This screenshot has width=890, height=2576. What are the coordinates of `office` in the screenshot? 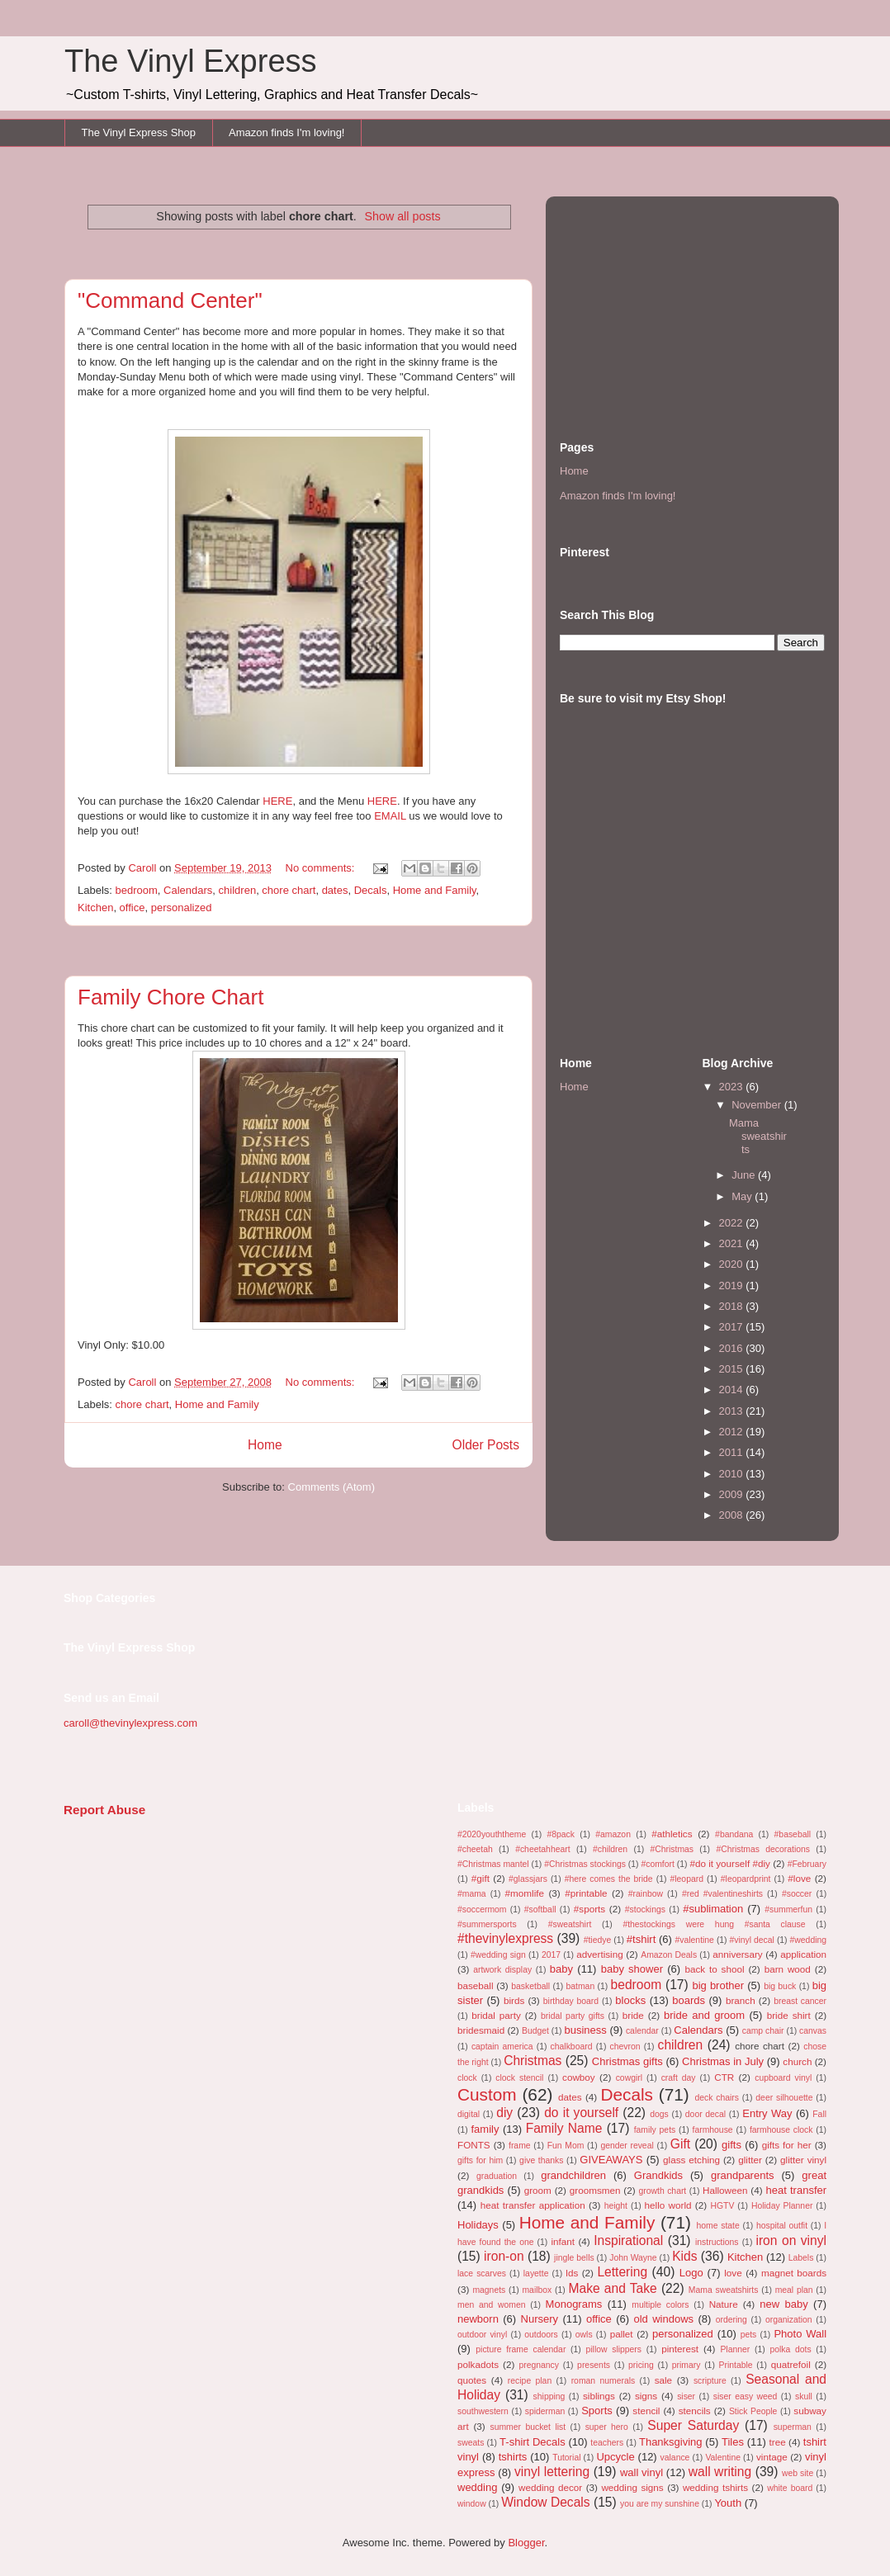 It's located at (132, 907).